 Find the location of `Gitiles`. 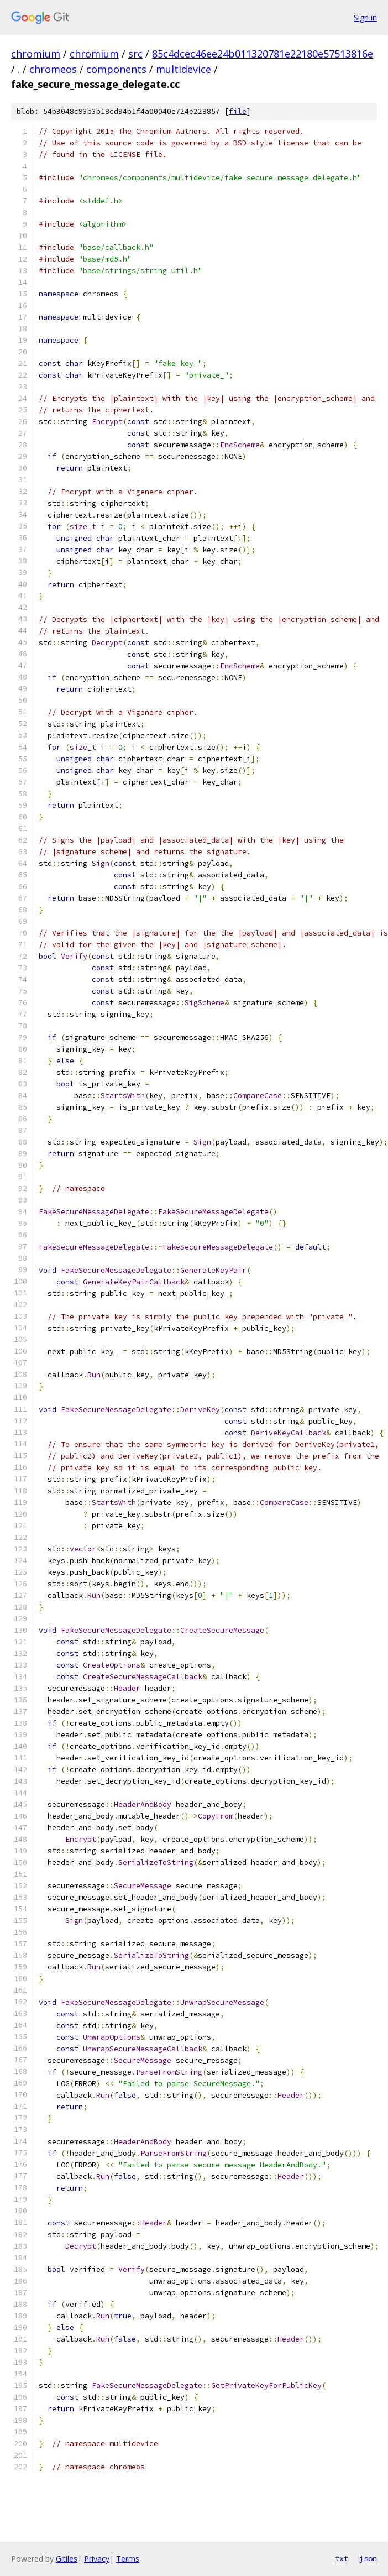

Gitiles is located at coordinates (66, 2558).